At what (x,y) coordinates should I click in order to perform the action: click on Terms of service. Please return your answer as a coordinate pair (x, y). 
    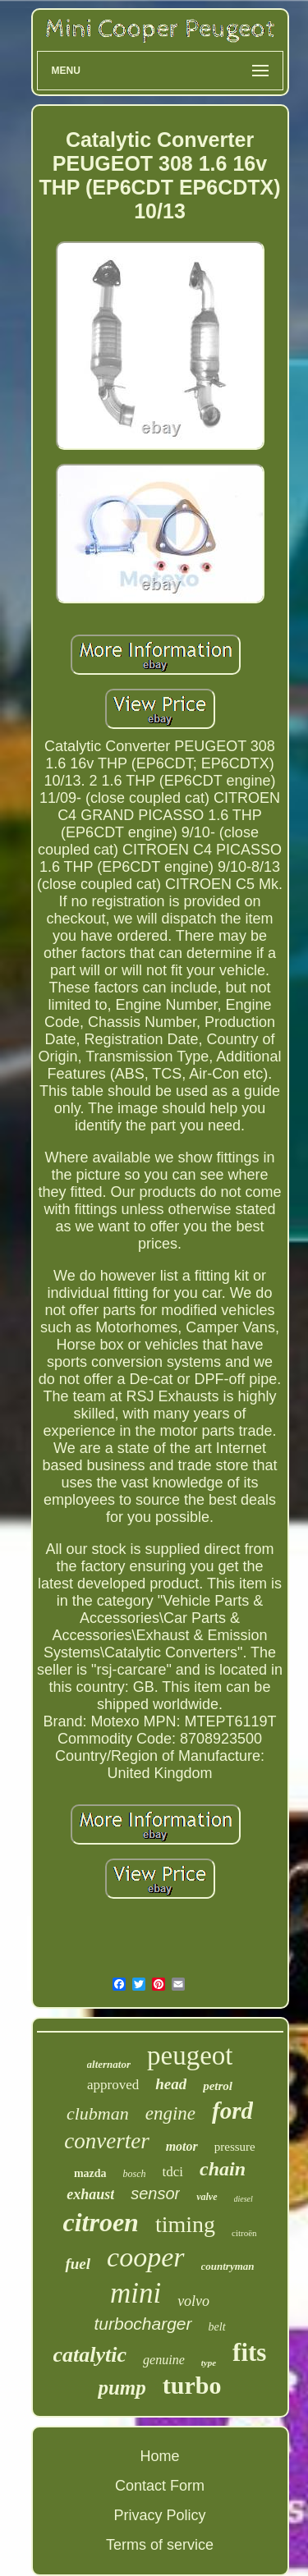
    Looking at the image, I should click on (160, 2545).